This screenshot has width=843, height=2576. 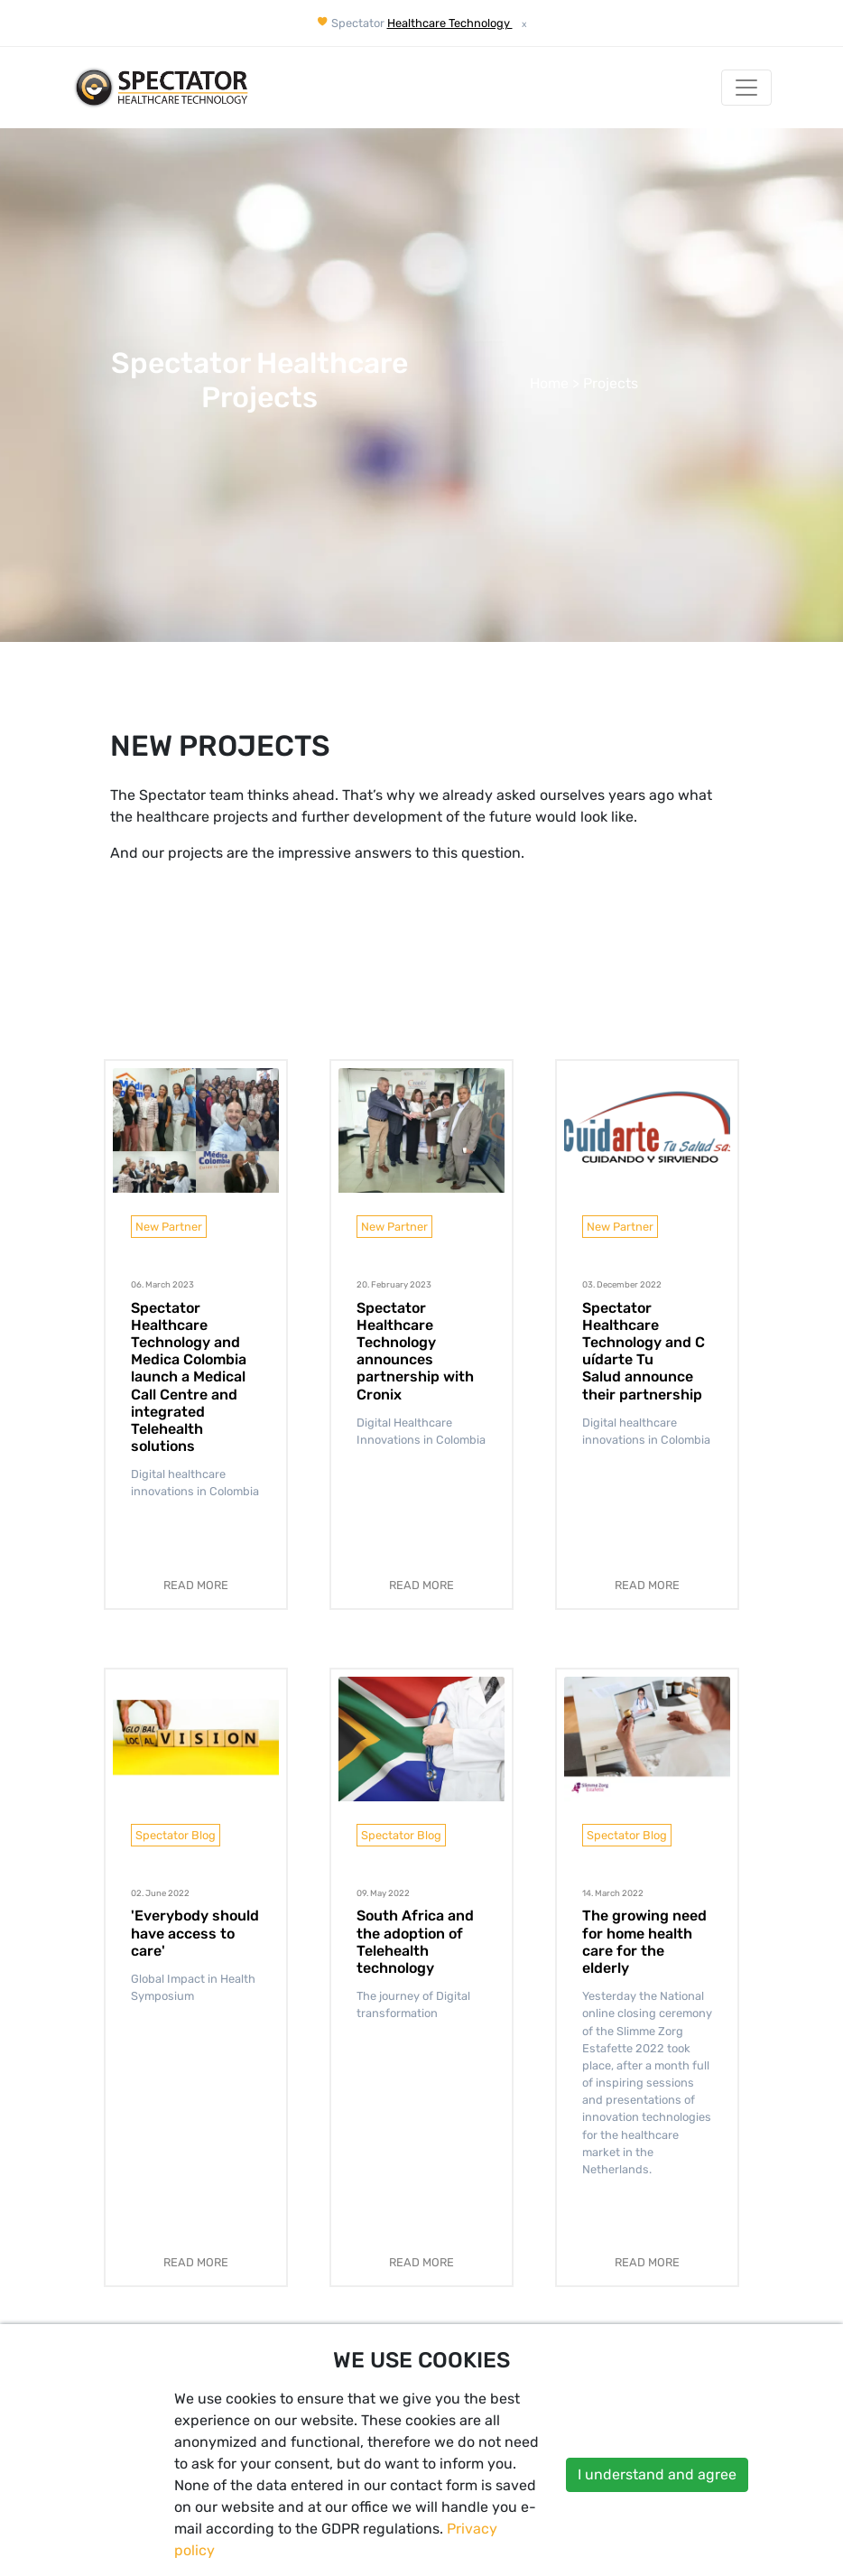 What do you see at coordinates (657, 2474) in the screenshot?
I see `I understand and agree` at bounding box center [657, 2474].